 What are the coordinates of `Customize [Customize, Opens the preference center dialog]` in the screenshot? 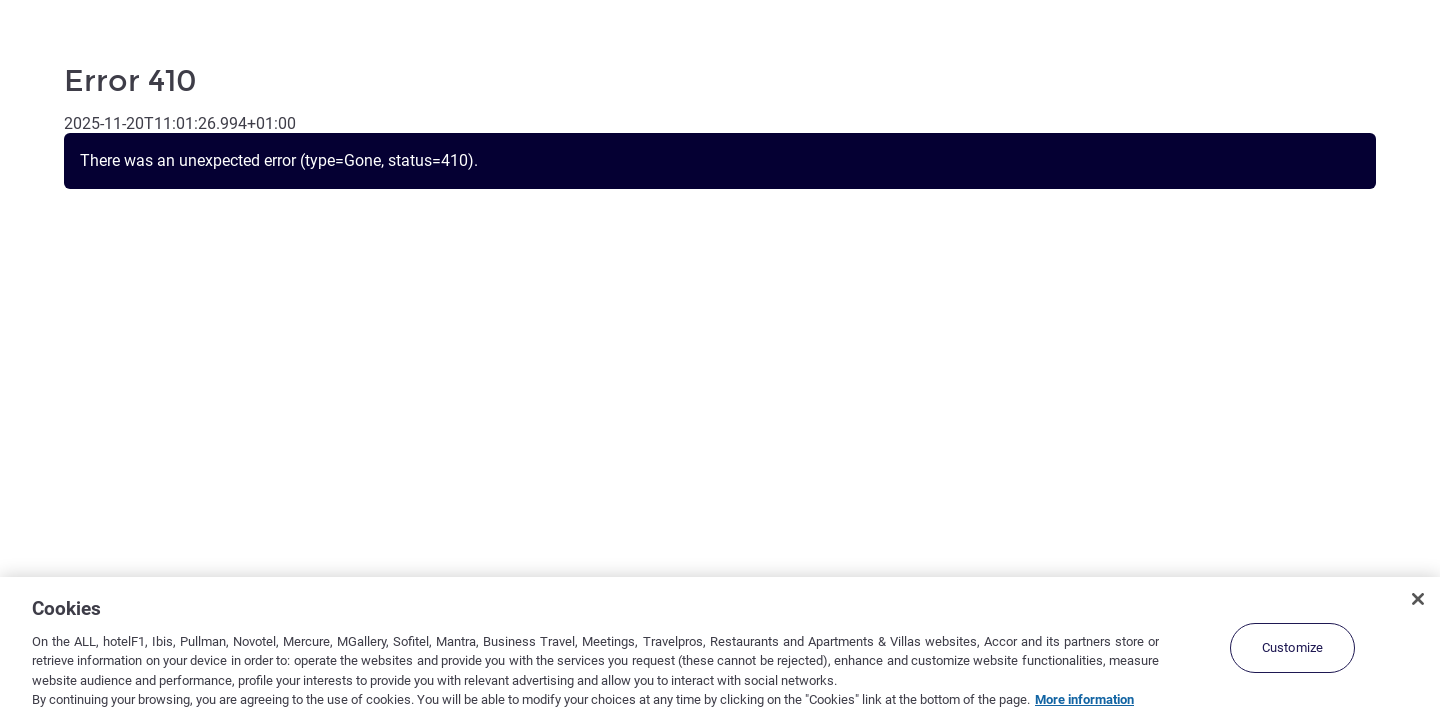 It's located at (1292, 647).